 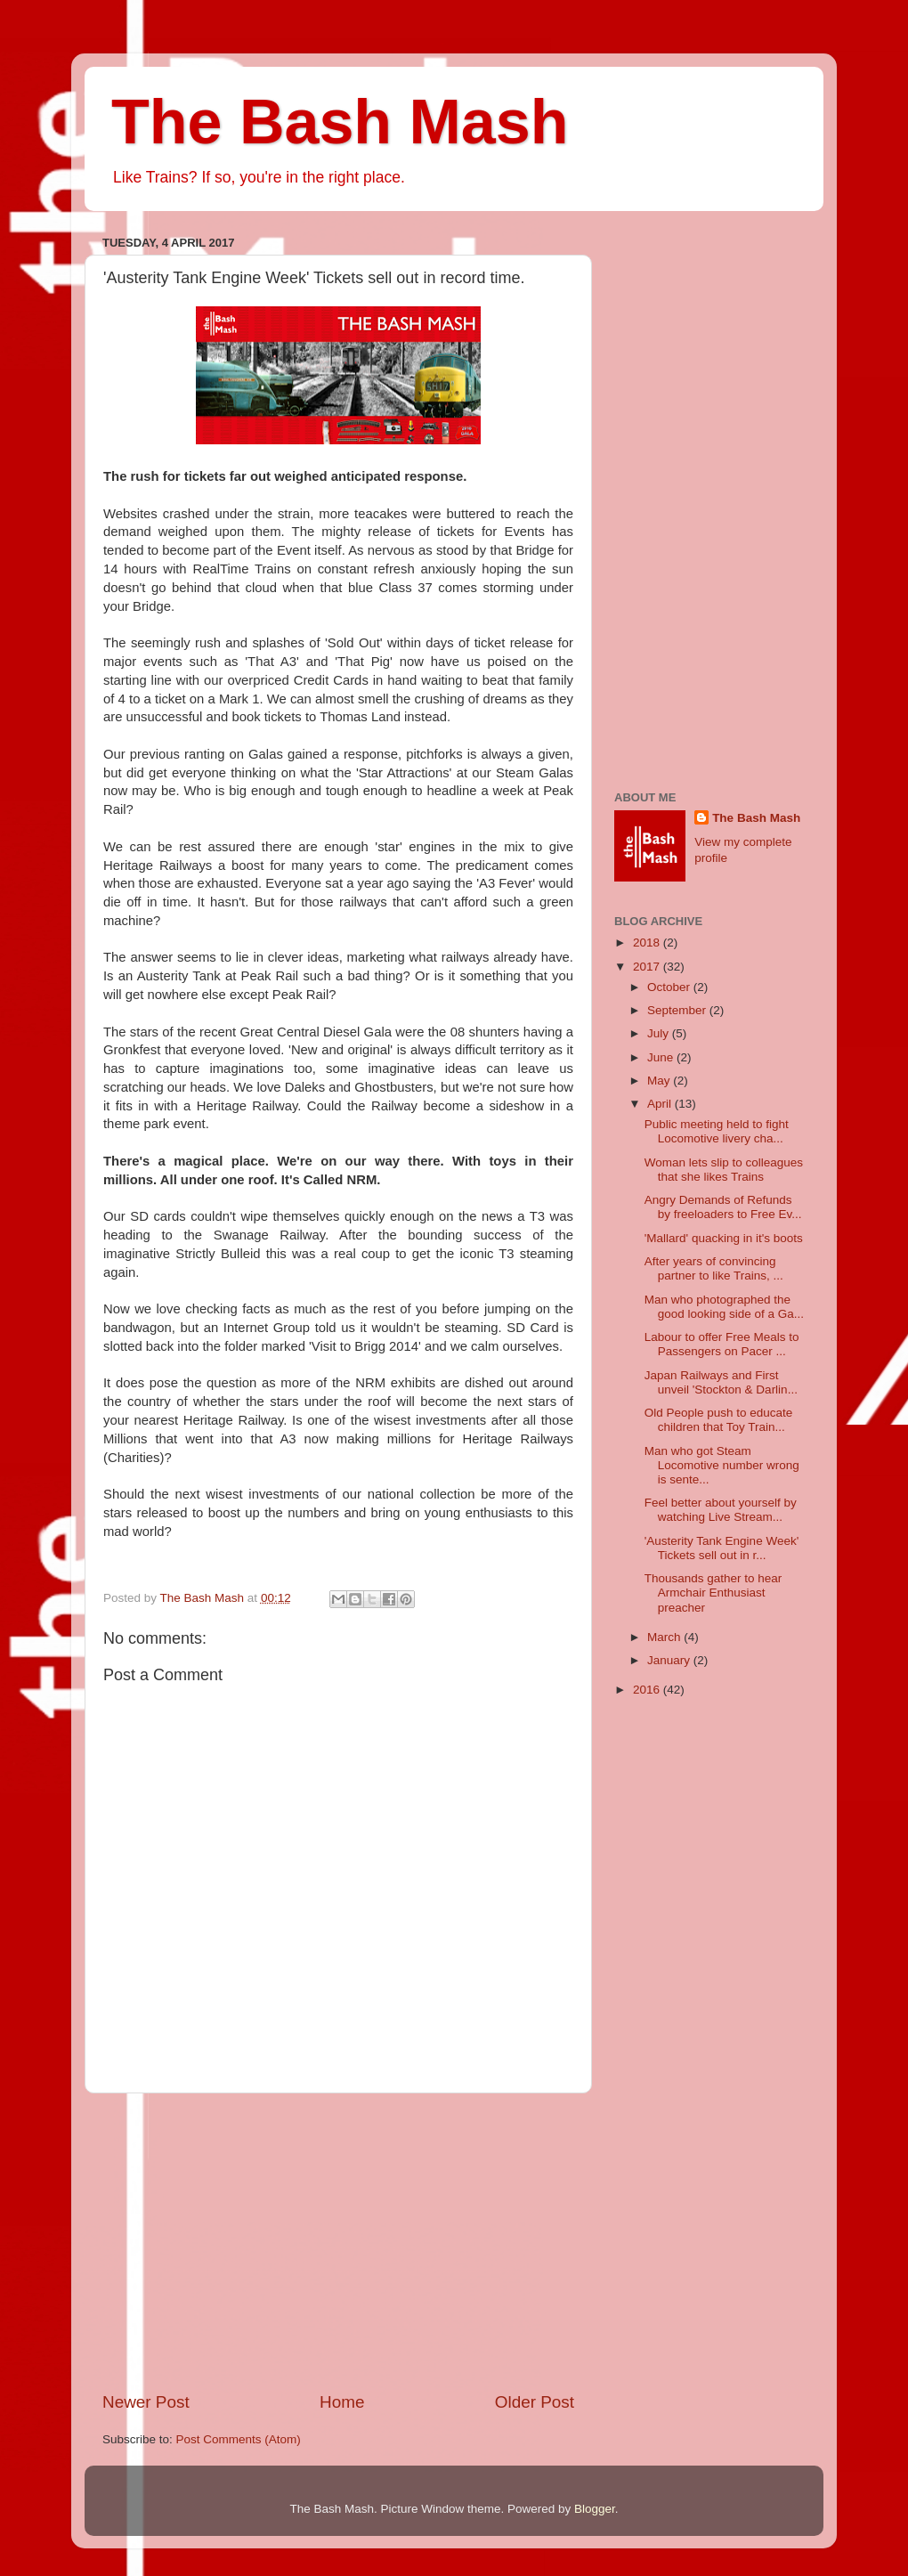 What do you see at coordinates (342, 2402) in the screenshot?
I see `Home` at bounding box center [342, 2402].